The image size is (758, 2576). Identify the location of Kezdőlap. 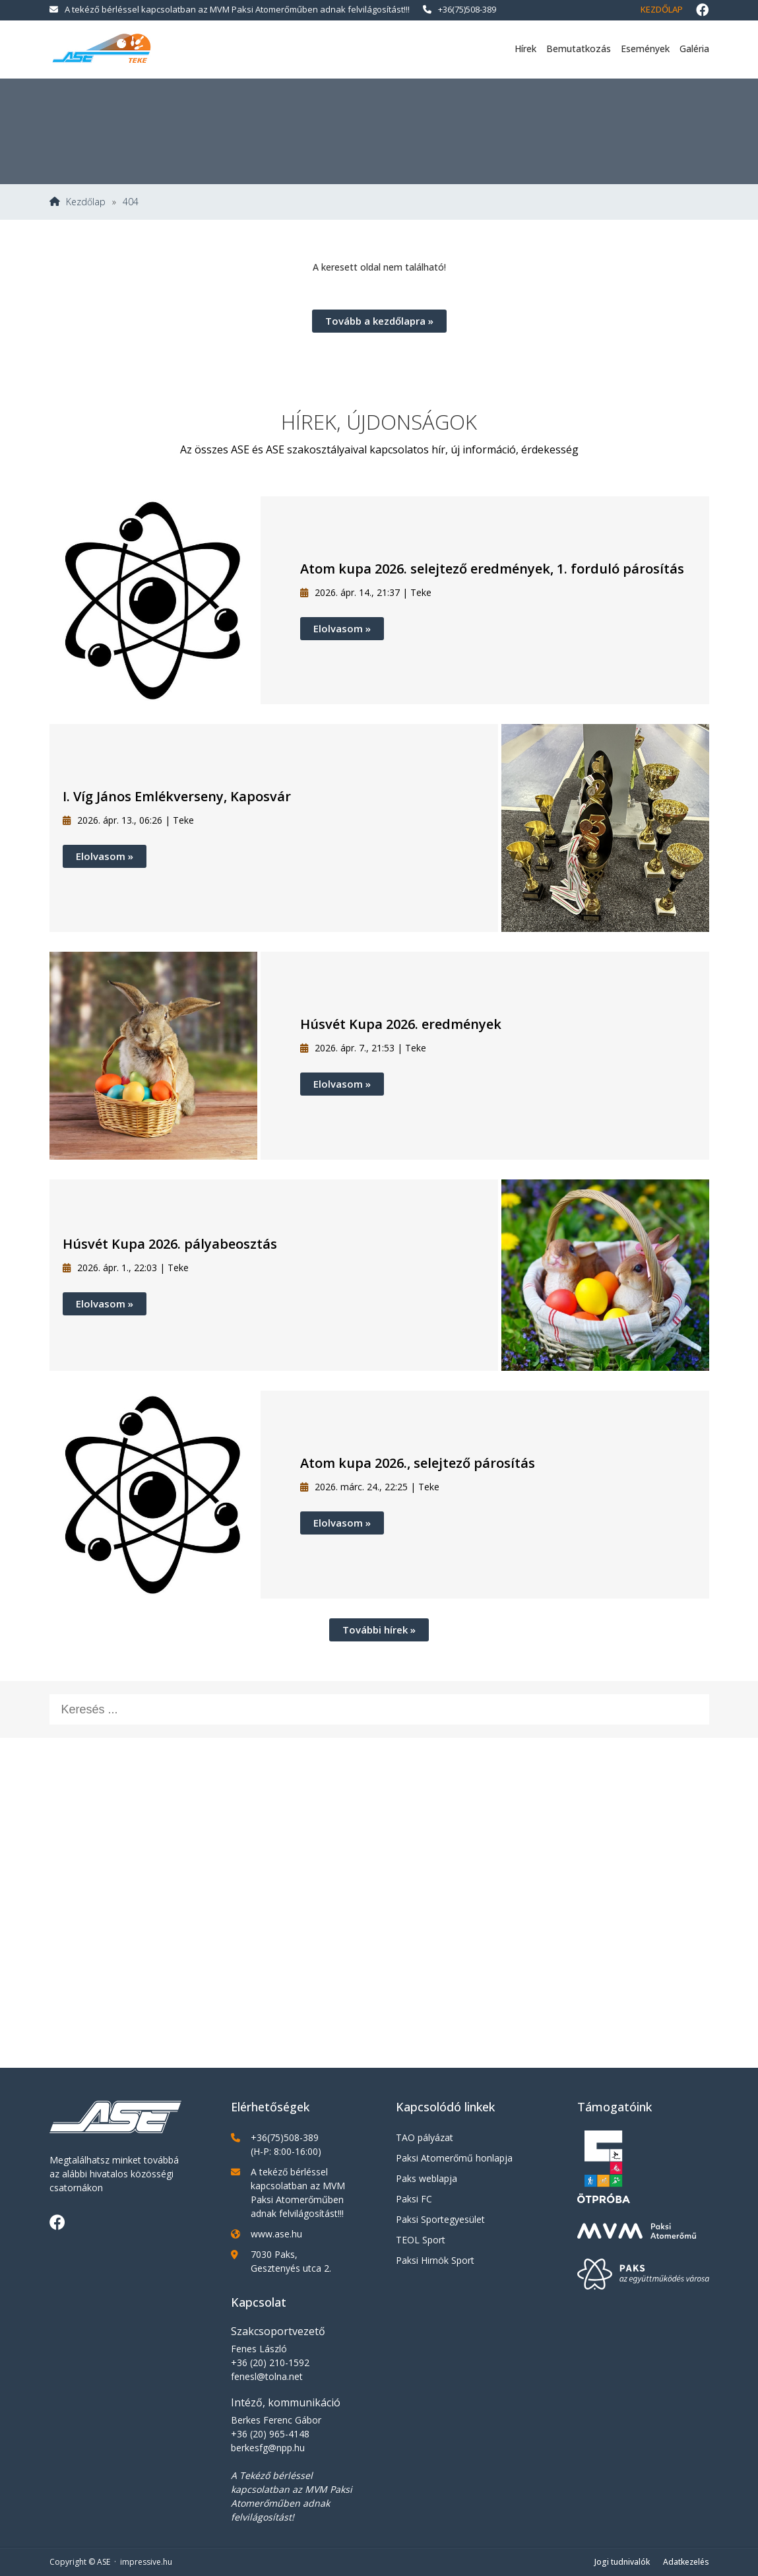
(662, 9).